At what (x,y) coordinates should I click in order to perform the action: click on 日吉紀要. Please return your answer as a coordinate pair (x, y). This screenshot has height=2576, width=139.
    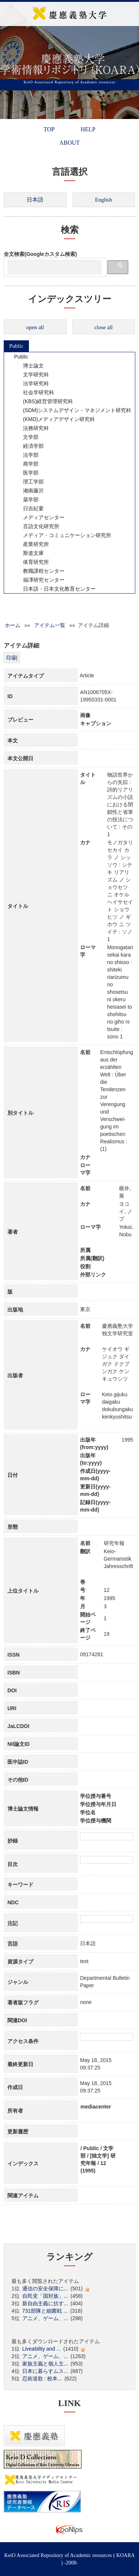
    Looking at the image, I should click on (28, 508).